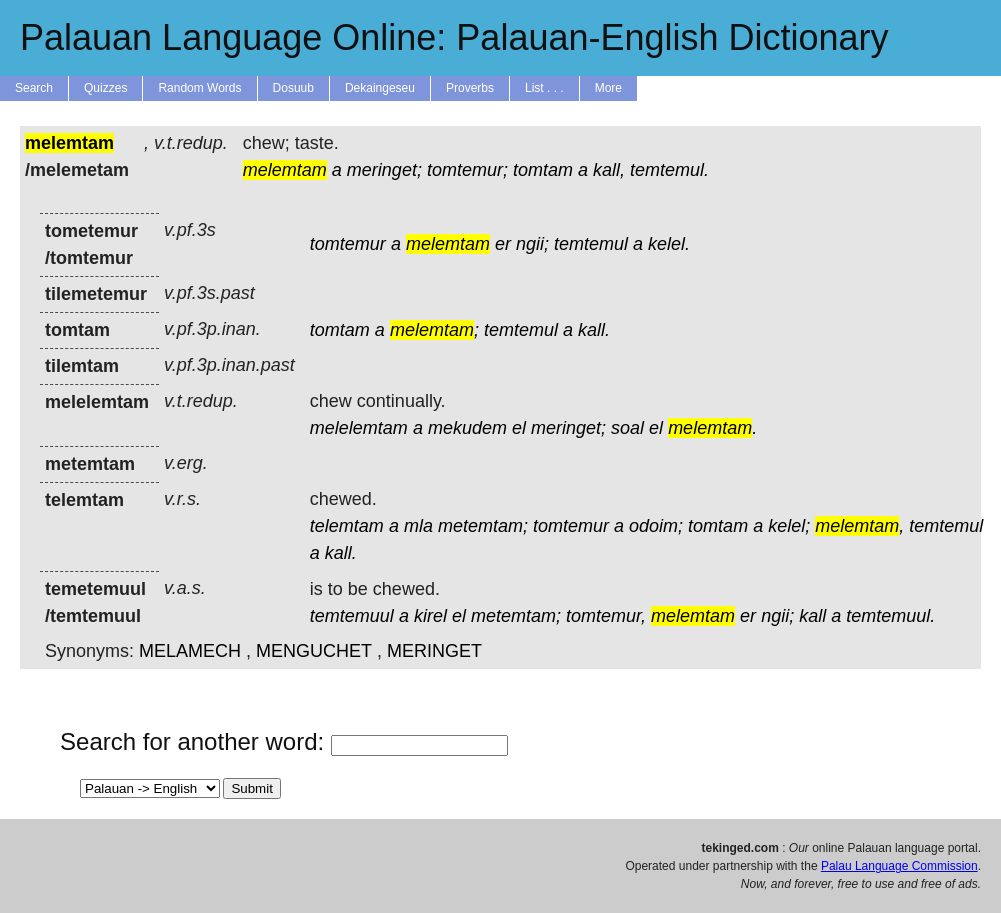 The image size is (1001, 913). What do you see at coordinates (627, 428) in the screenshot?
I see `soal` at bounding box center [627, 428].